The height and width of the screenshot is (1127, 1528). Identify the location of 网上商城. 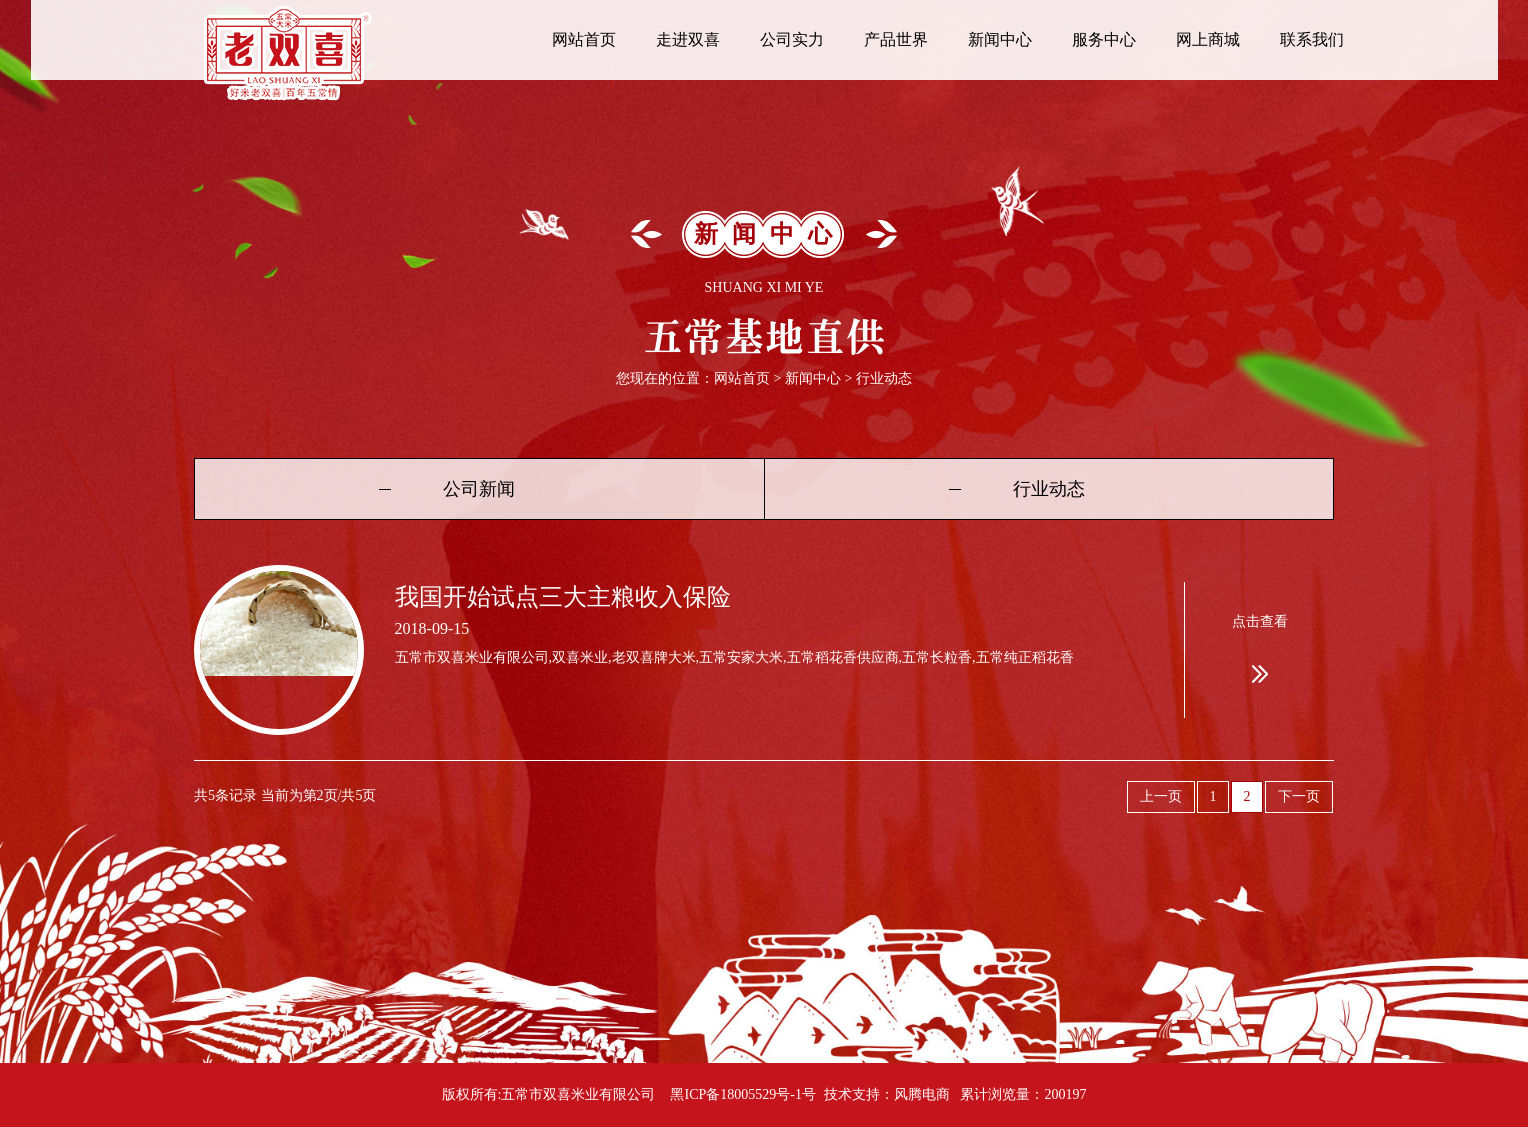
(1208, 39).